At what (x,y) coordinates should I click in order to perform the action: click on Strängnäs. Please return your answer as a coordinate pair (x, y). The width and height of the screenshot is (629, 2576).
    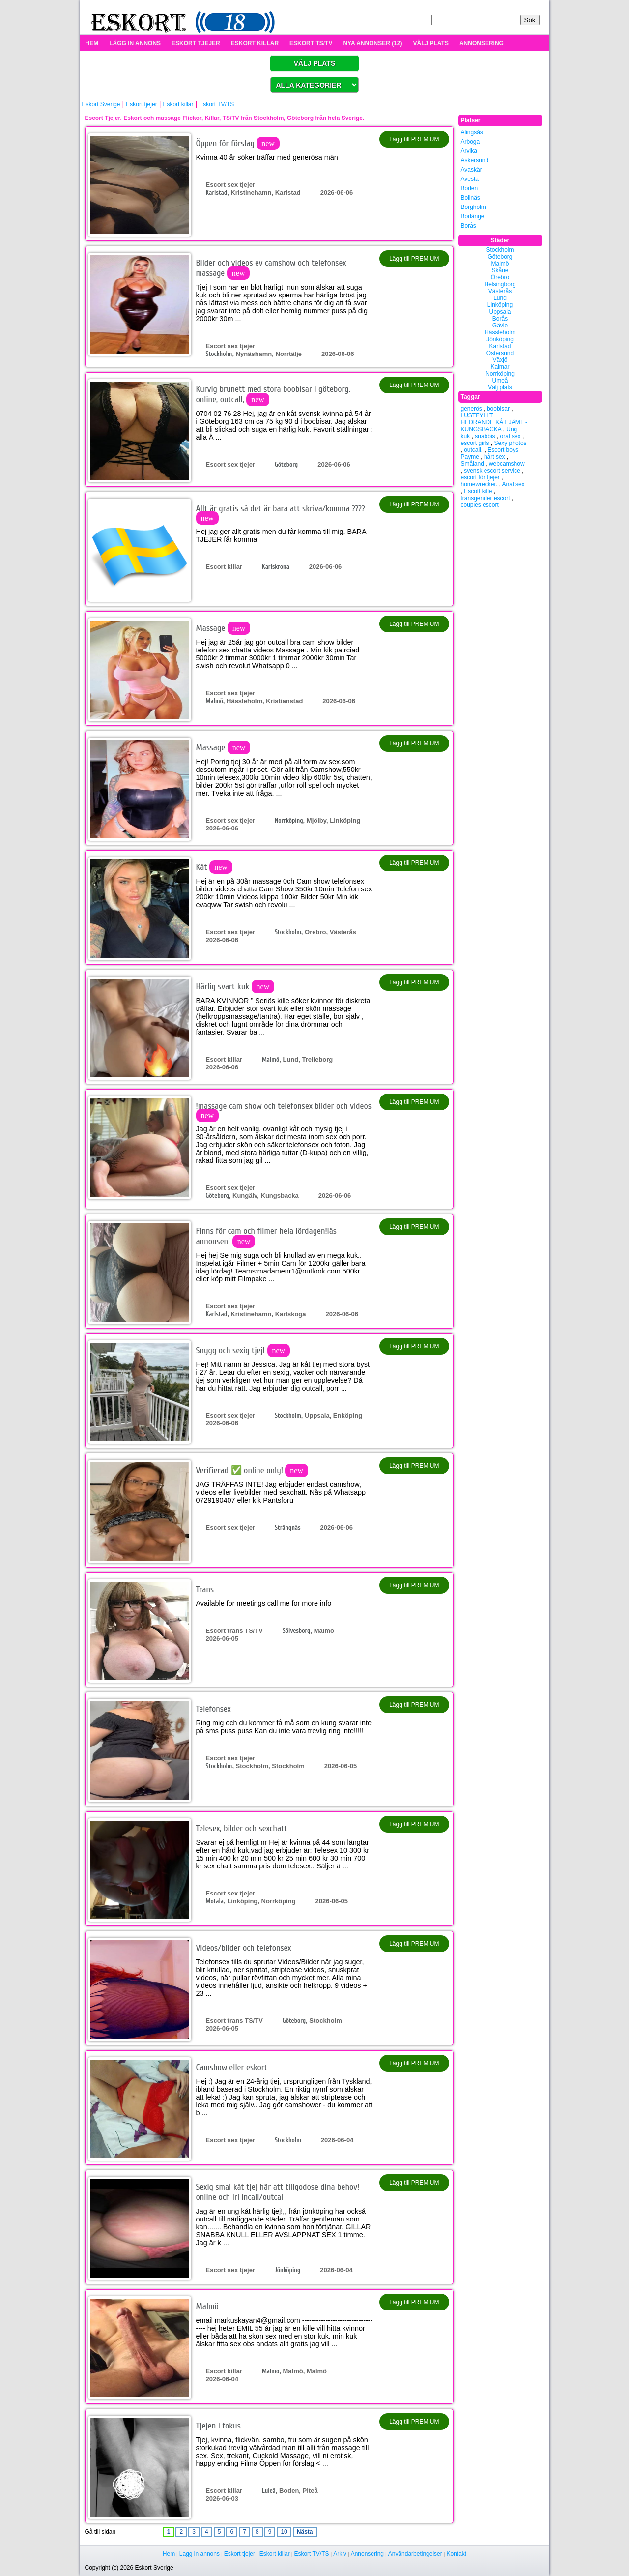
    Looking at the image, I should click on (288, 1527).